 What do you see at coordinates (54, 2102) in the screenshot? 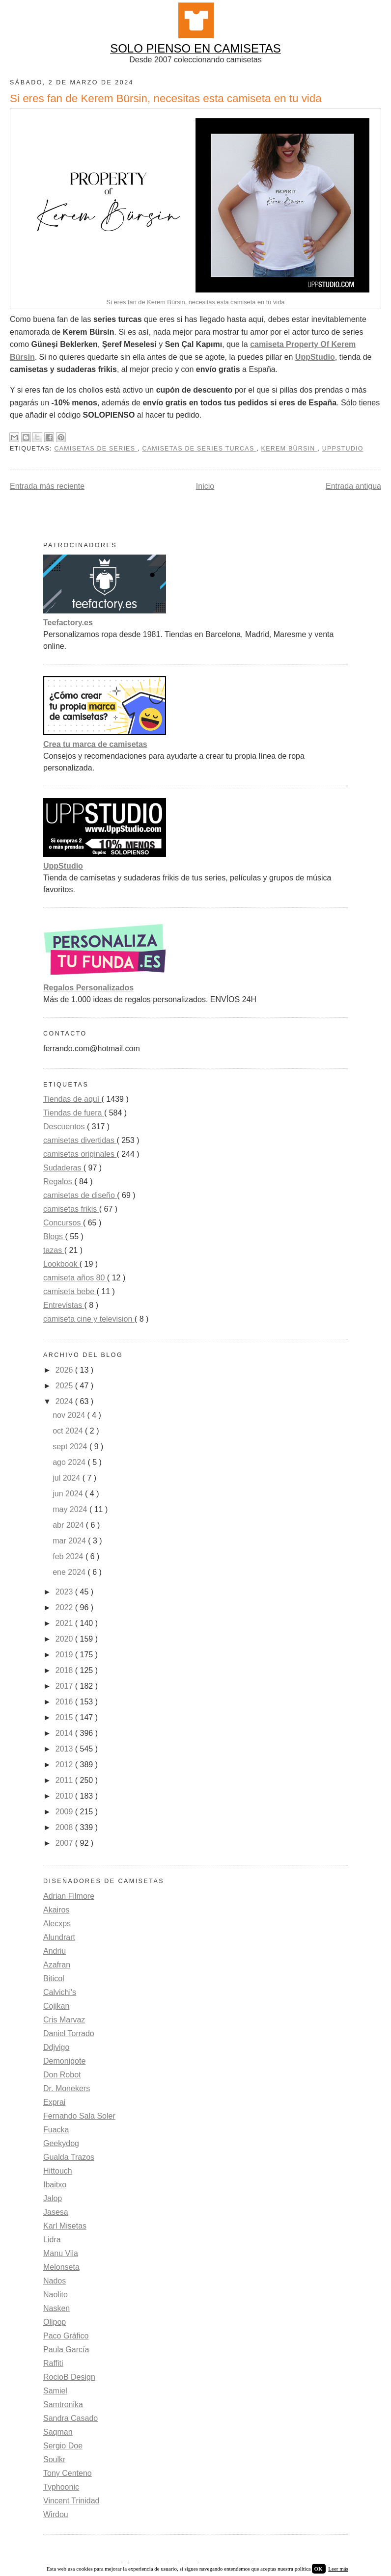
I see `Exprai` at bounding box center [54, 2102].